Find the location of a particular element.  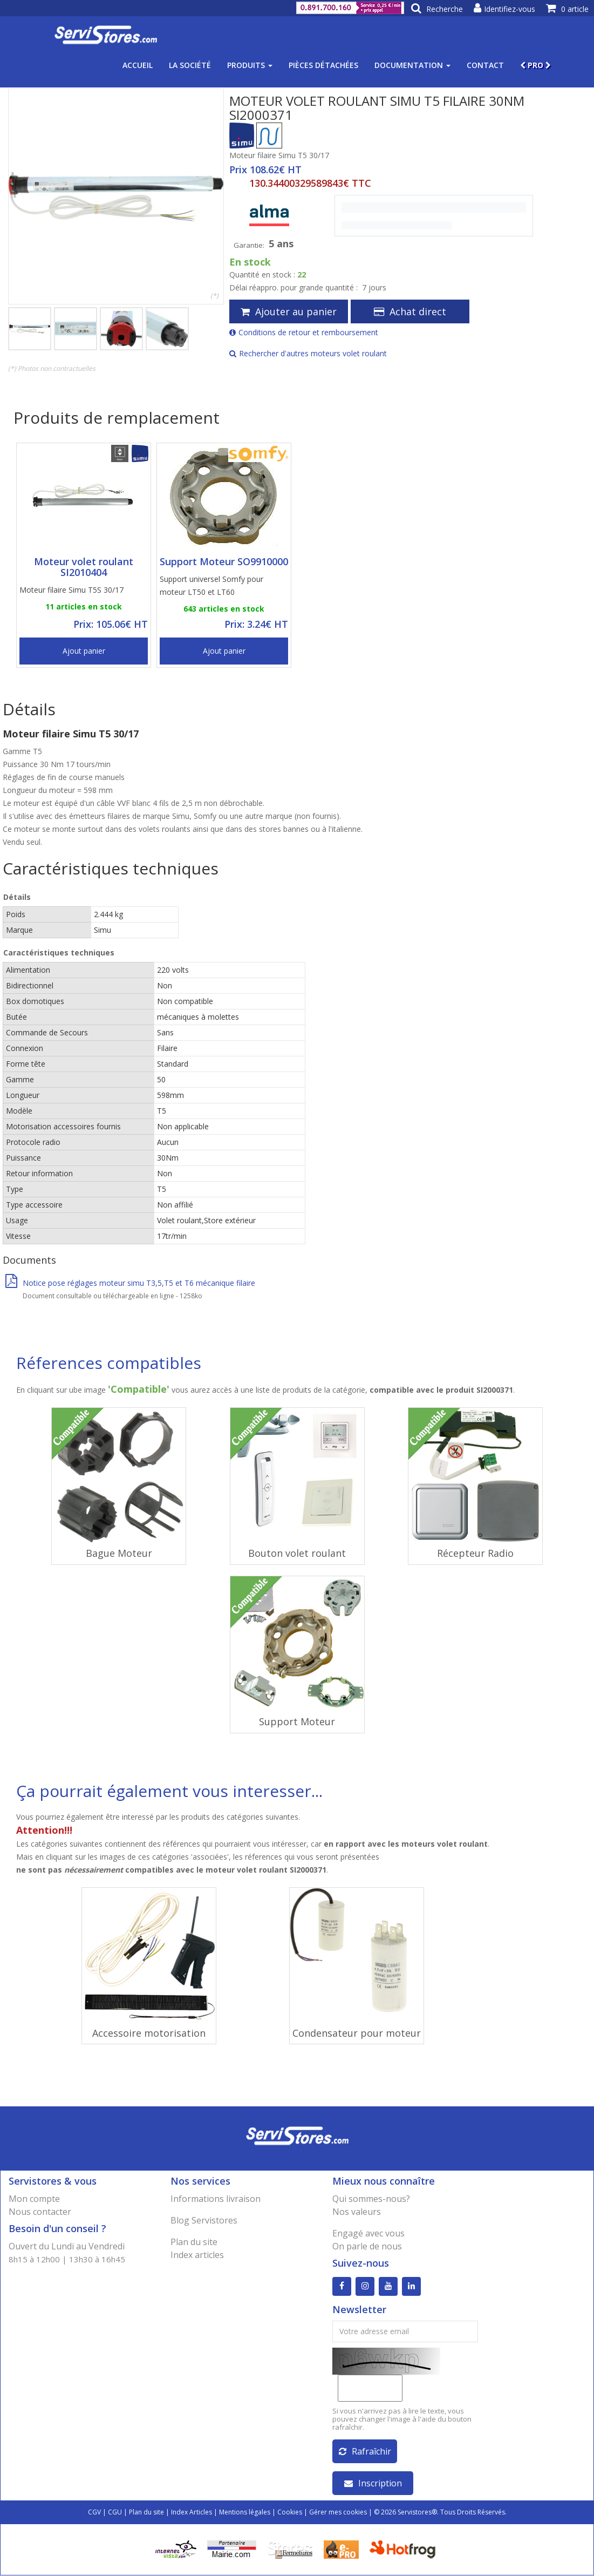

Mentions légales is located at coordinates (244, 2512).